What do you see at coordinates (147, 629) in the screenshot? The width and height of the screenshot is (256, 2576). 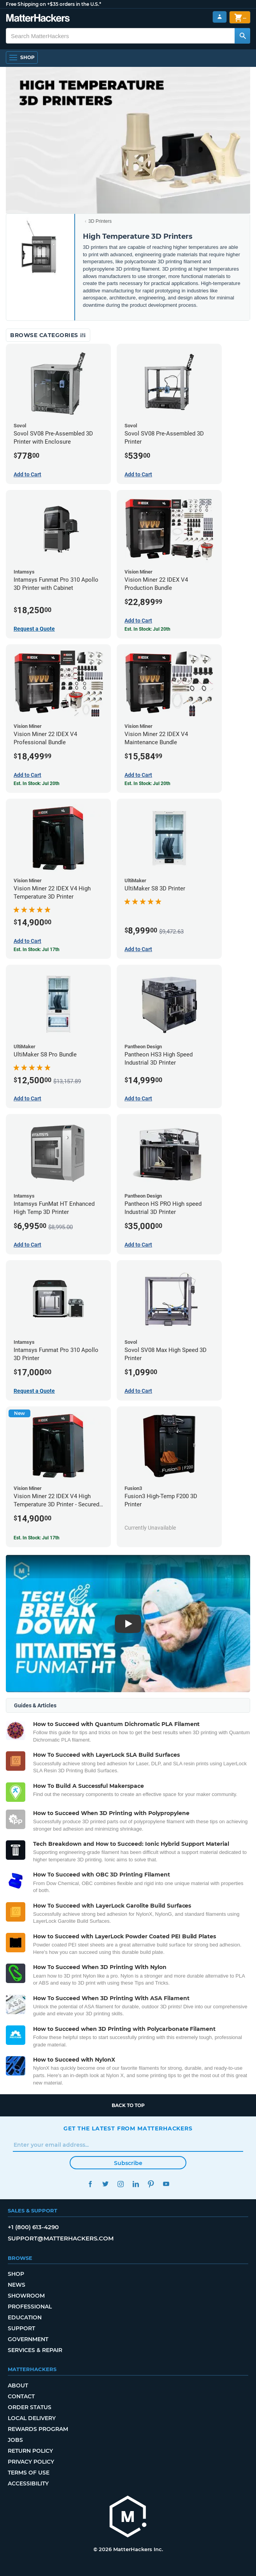 I see `Est. In Stock: Jul 20th [Est. In Stock: Jul 20th - Vision Miner 22 IDEX V4 Production Bundle]` at bounding box center [147, 629].